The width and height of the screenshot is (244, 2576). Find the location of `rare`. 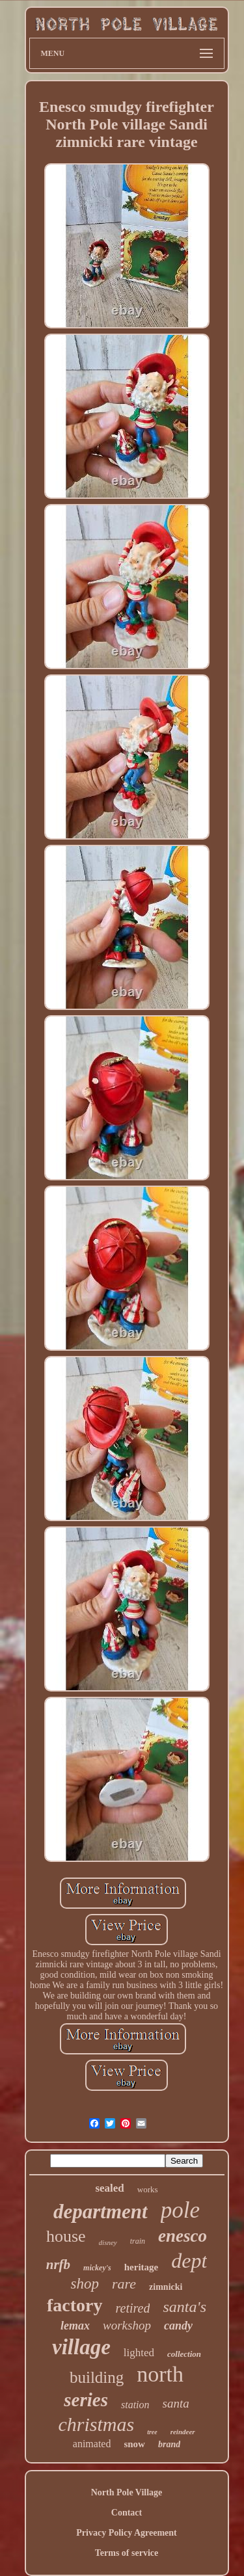

rare is located at coordinates (124, 2284).